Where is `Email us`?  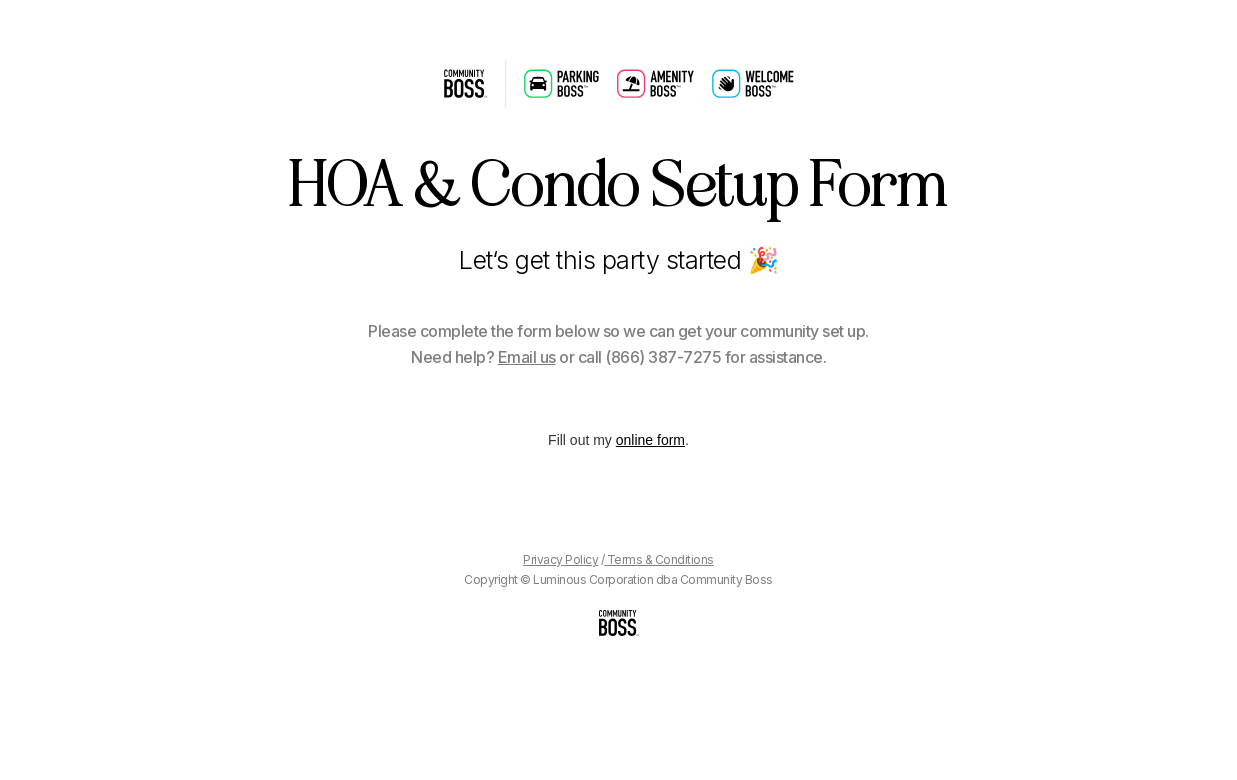
Email us is located at coordinates (527, 357).